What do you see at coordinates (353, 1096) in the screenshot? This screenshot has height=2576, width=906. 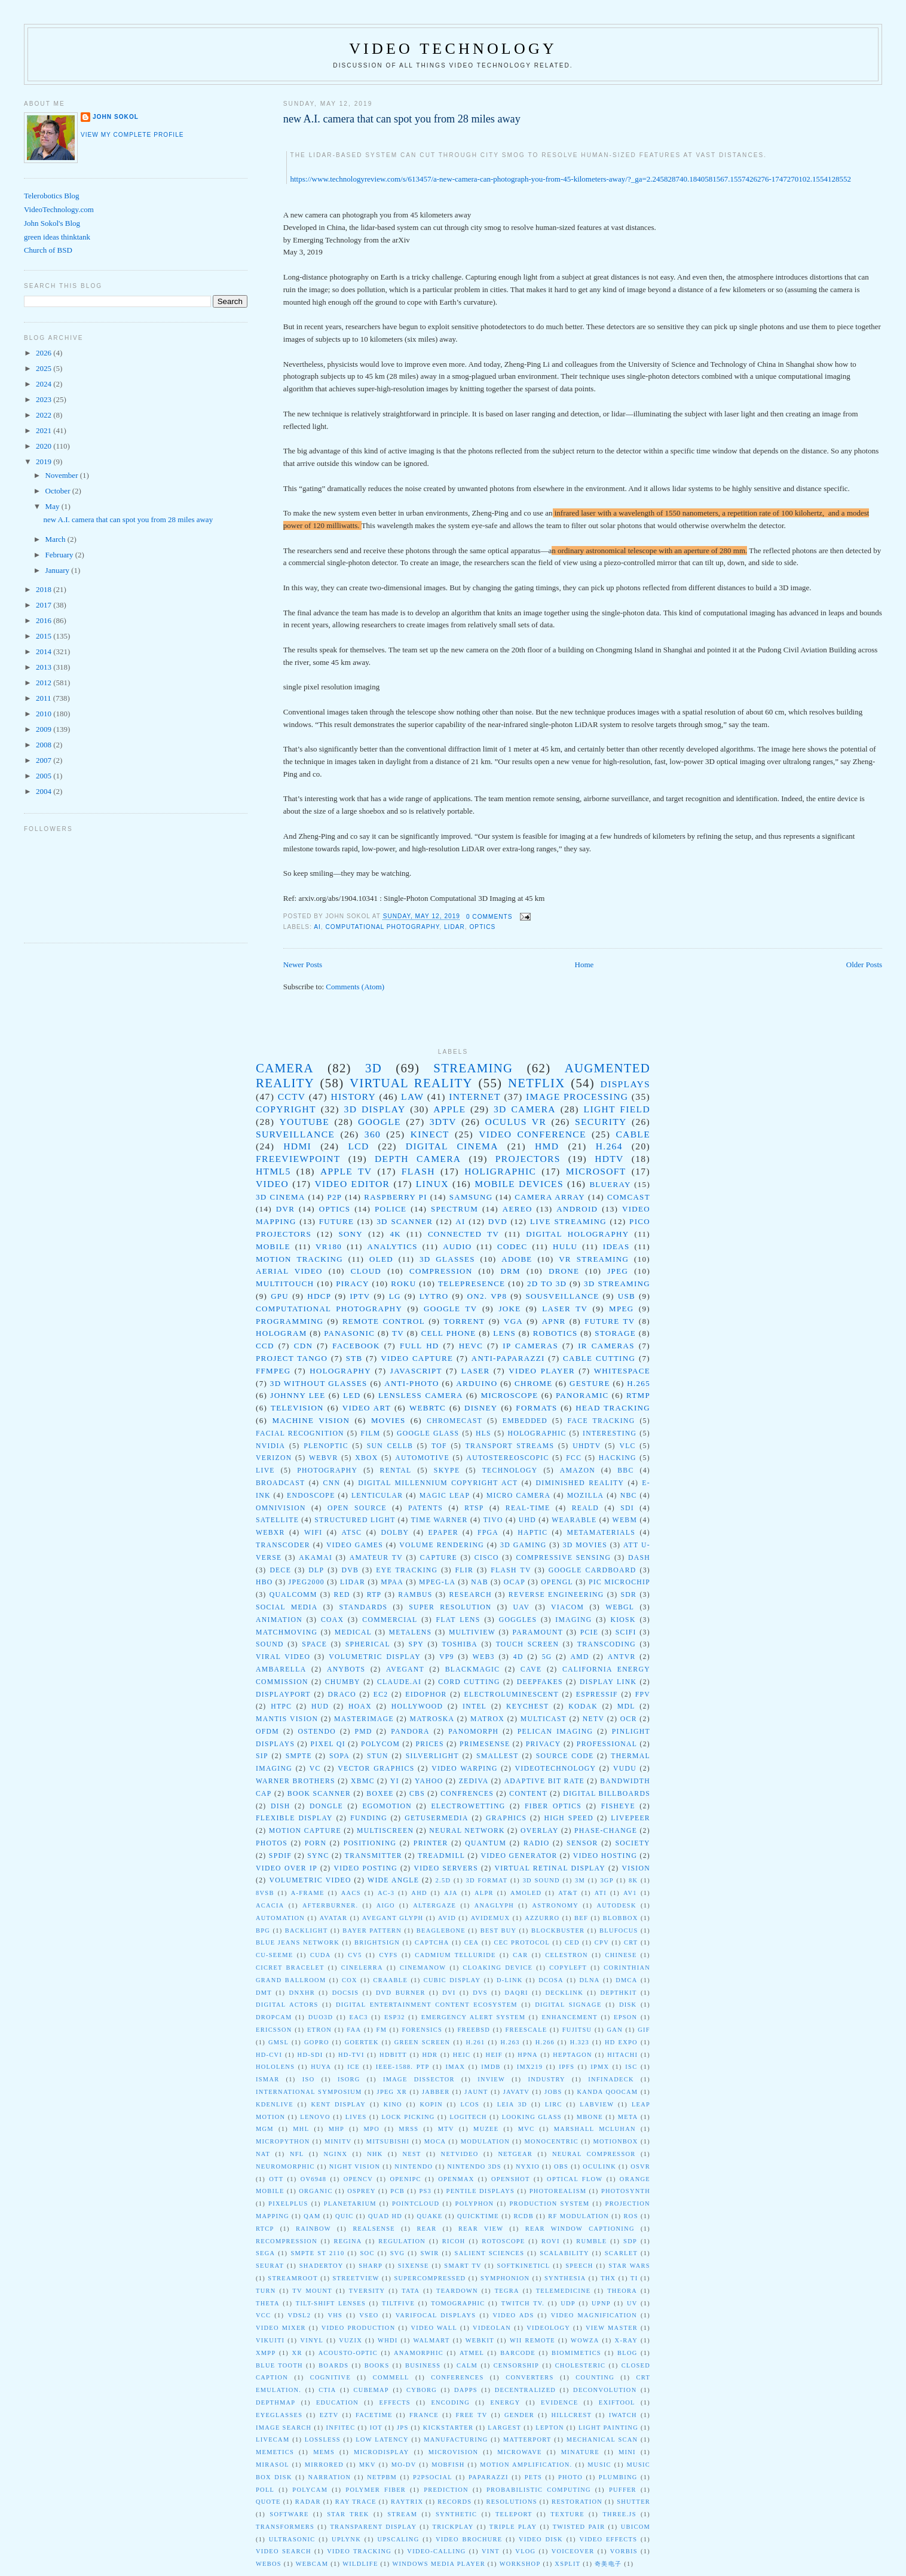 I see `History` at bounding box center [353, 1096].